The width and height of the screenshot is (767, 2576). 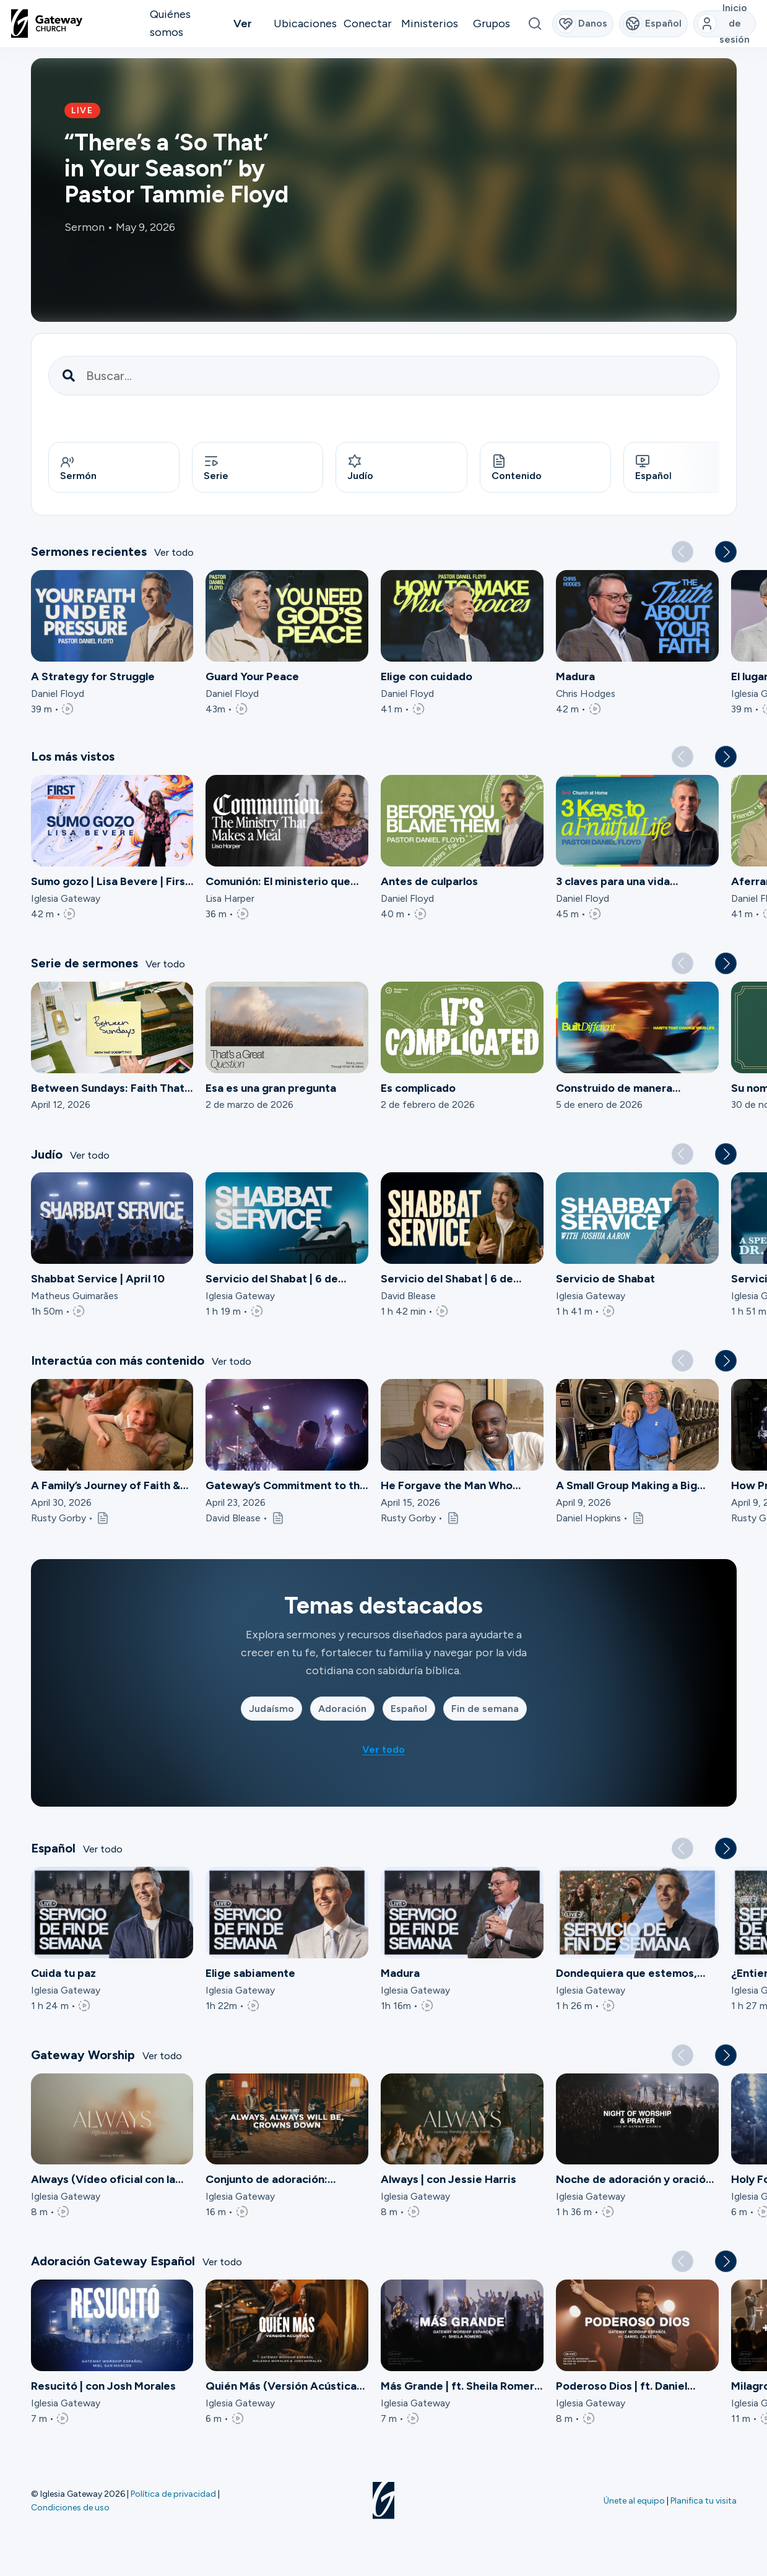 I want to click on Fin de semana, so click(x=485, y=1710).